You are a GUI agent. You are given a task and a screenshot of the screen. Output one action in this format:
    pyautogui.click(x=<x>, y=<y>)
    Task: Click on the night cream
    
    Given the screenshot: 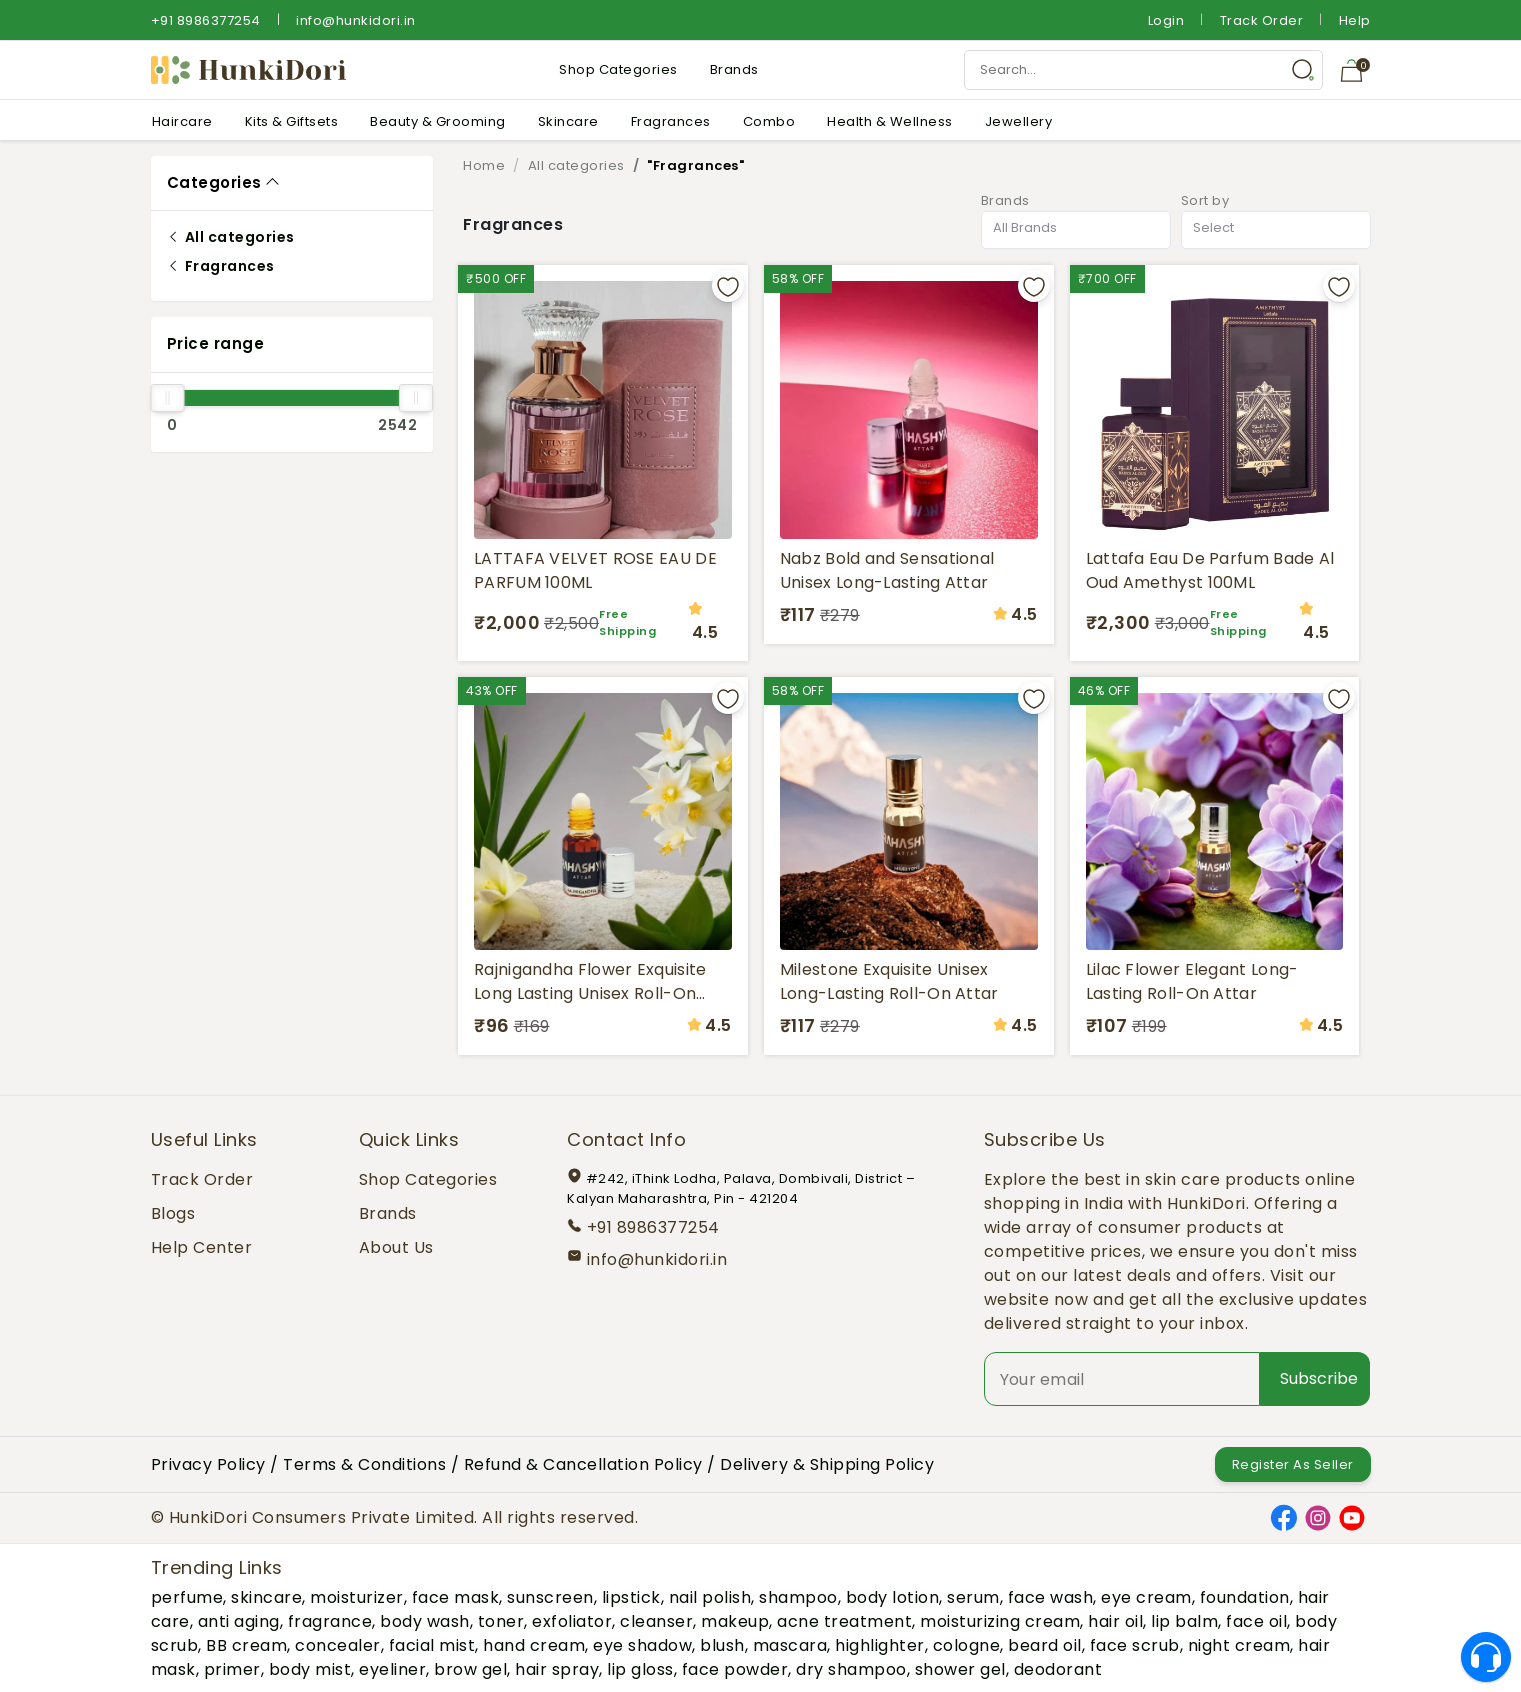 What is the action you would take?
    pyautogui.click(x=1239, y=1645)
    